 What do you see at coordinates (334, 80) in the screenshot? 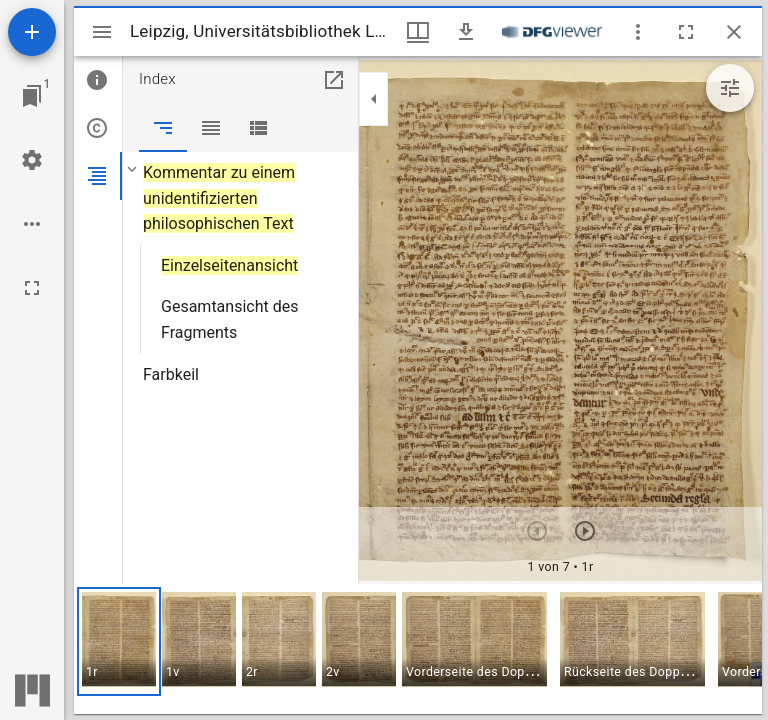
I see `[In Hilfsfenster öffnen]` at bounding box center [334, 80].